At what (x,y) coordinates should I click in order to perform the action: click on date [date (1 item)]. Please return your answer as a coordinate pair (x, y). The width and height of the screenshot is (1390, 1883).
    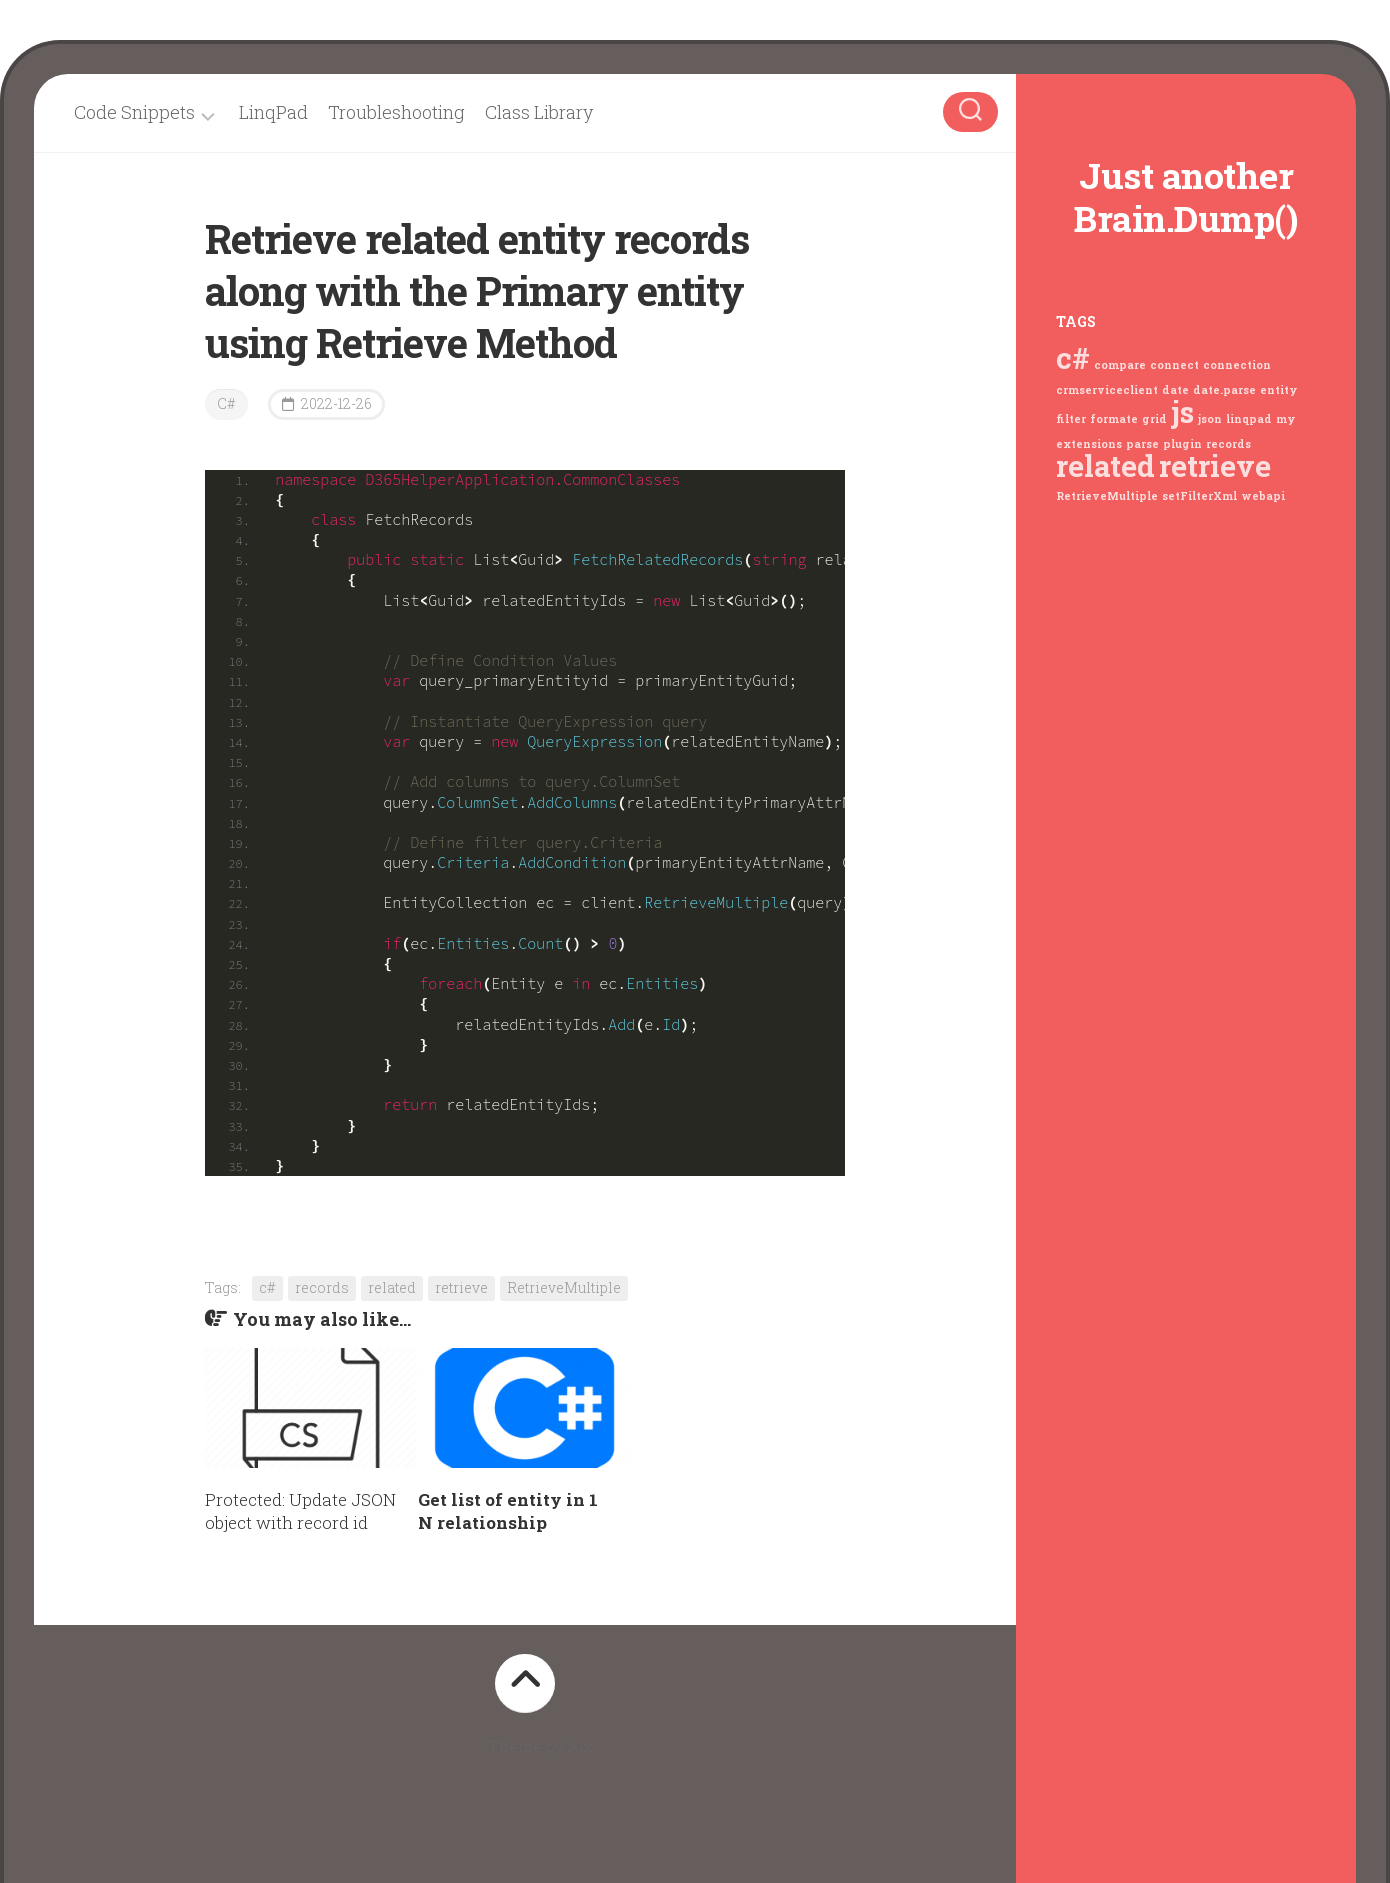
    Looking at the image, I should click on (1175, 389).